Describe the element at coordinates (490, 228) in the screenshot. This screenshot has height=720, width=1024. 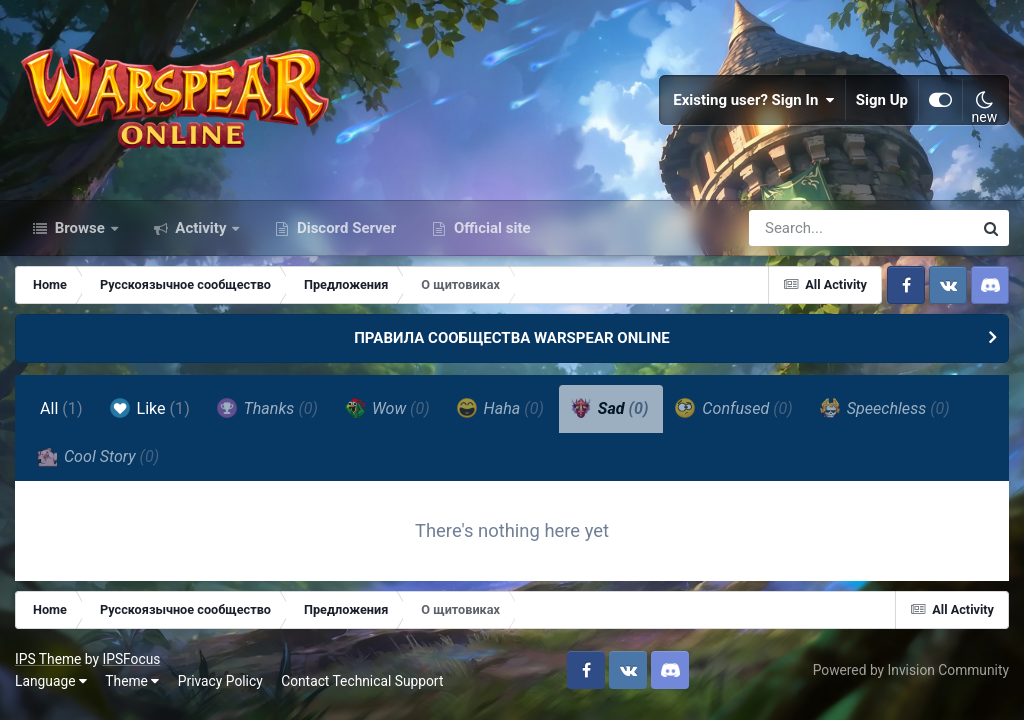
I see `Official site` at that location.